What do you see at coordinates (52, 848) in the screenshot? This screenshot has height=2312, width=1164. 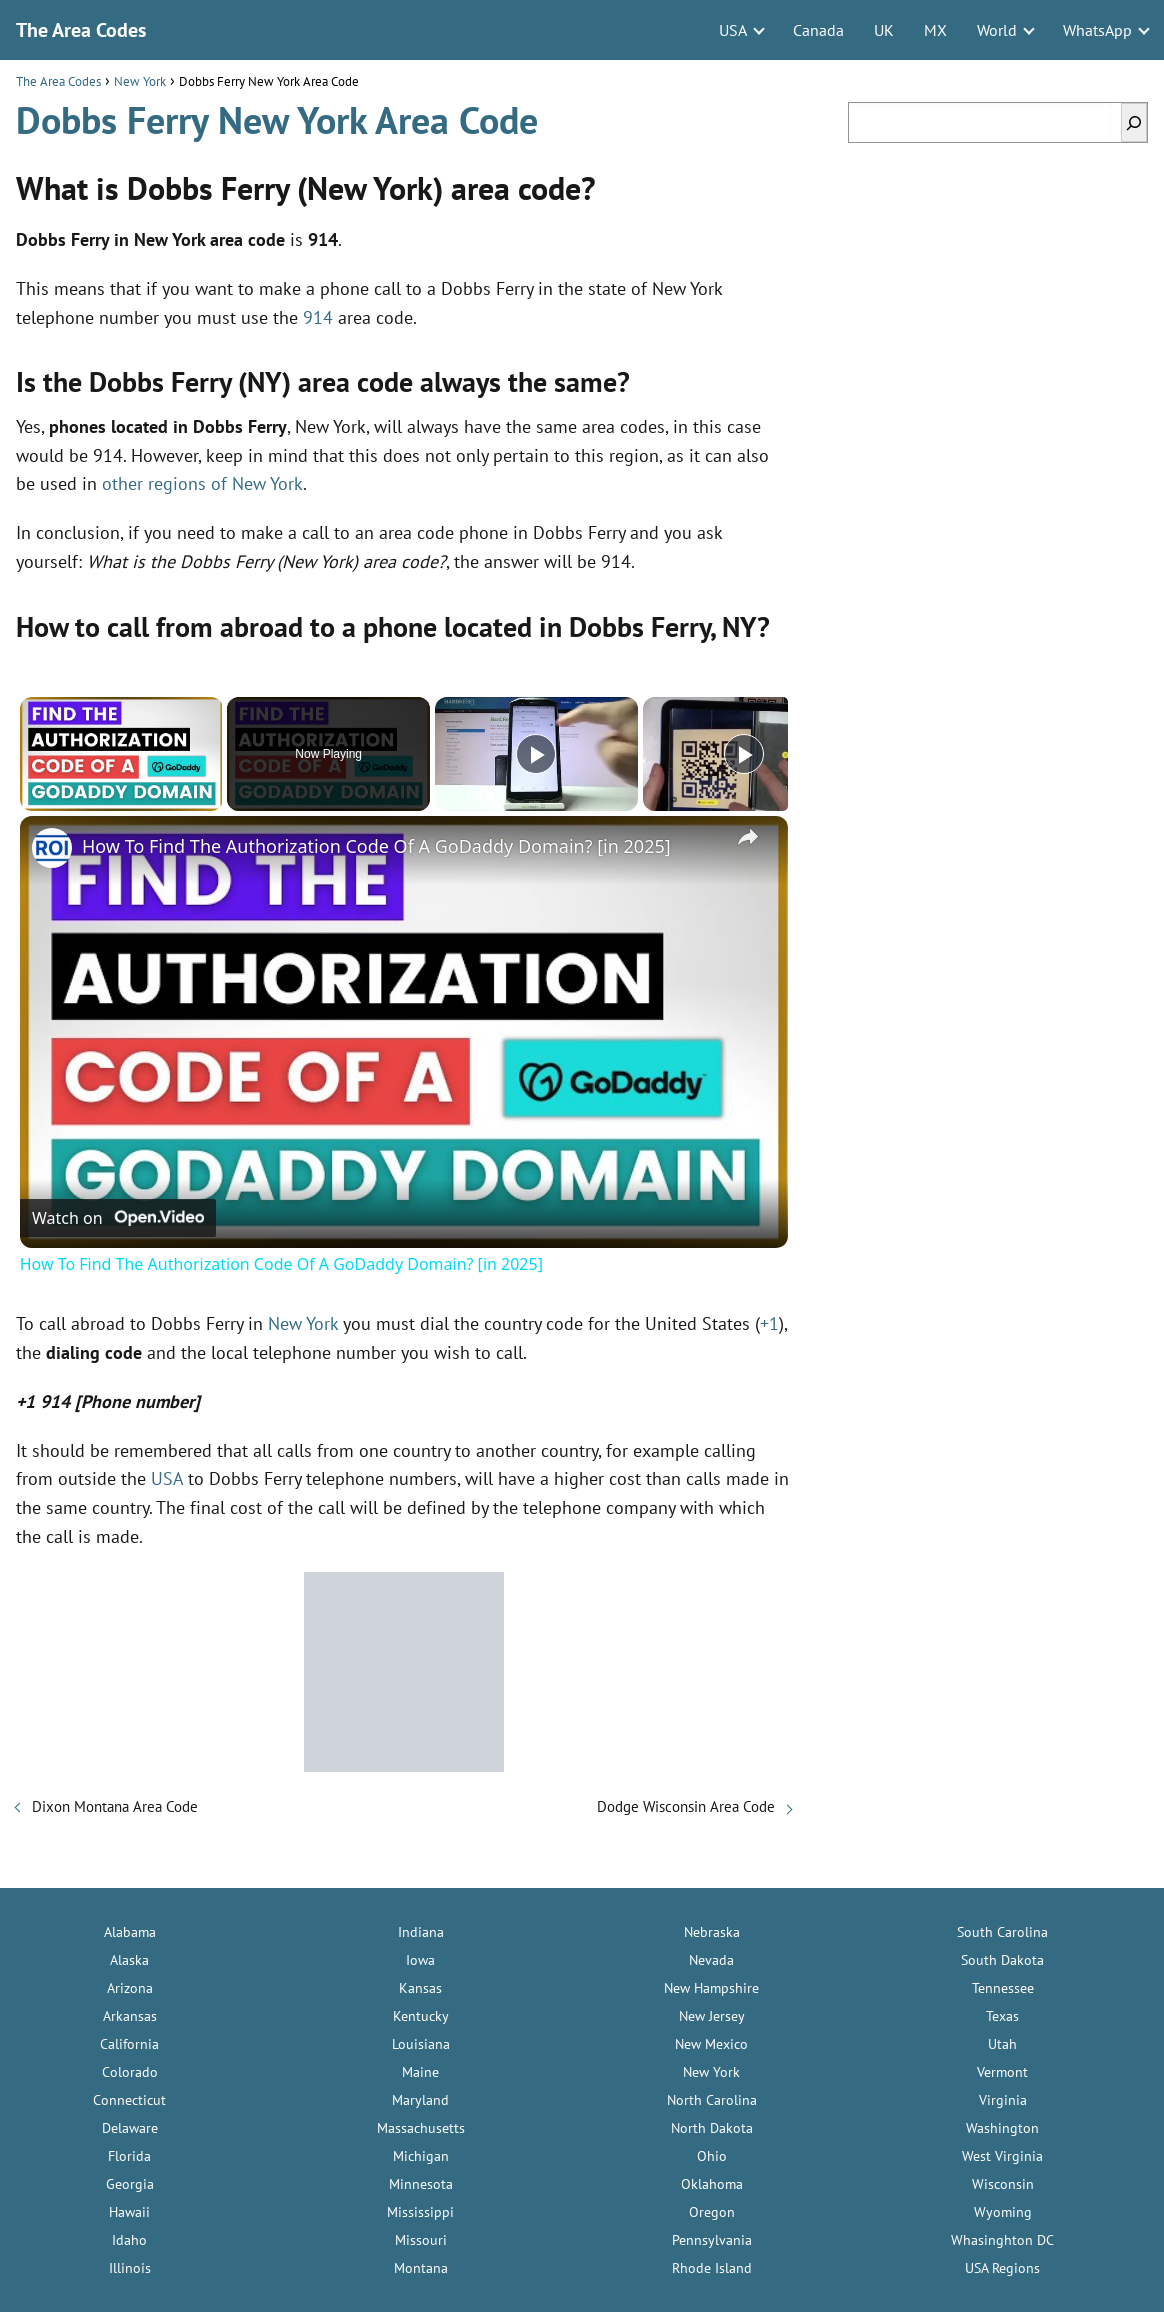 I see `[link]` at bounding box center [52, 848].